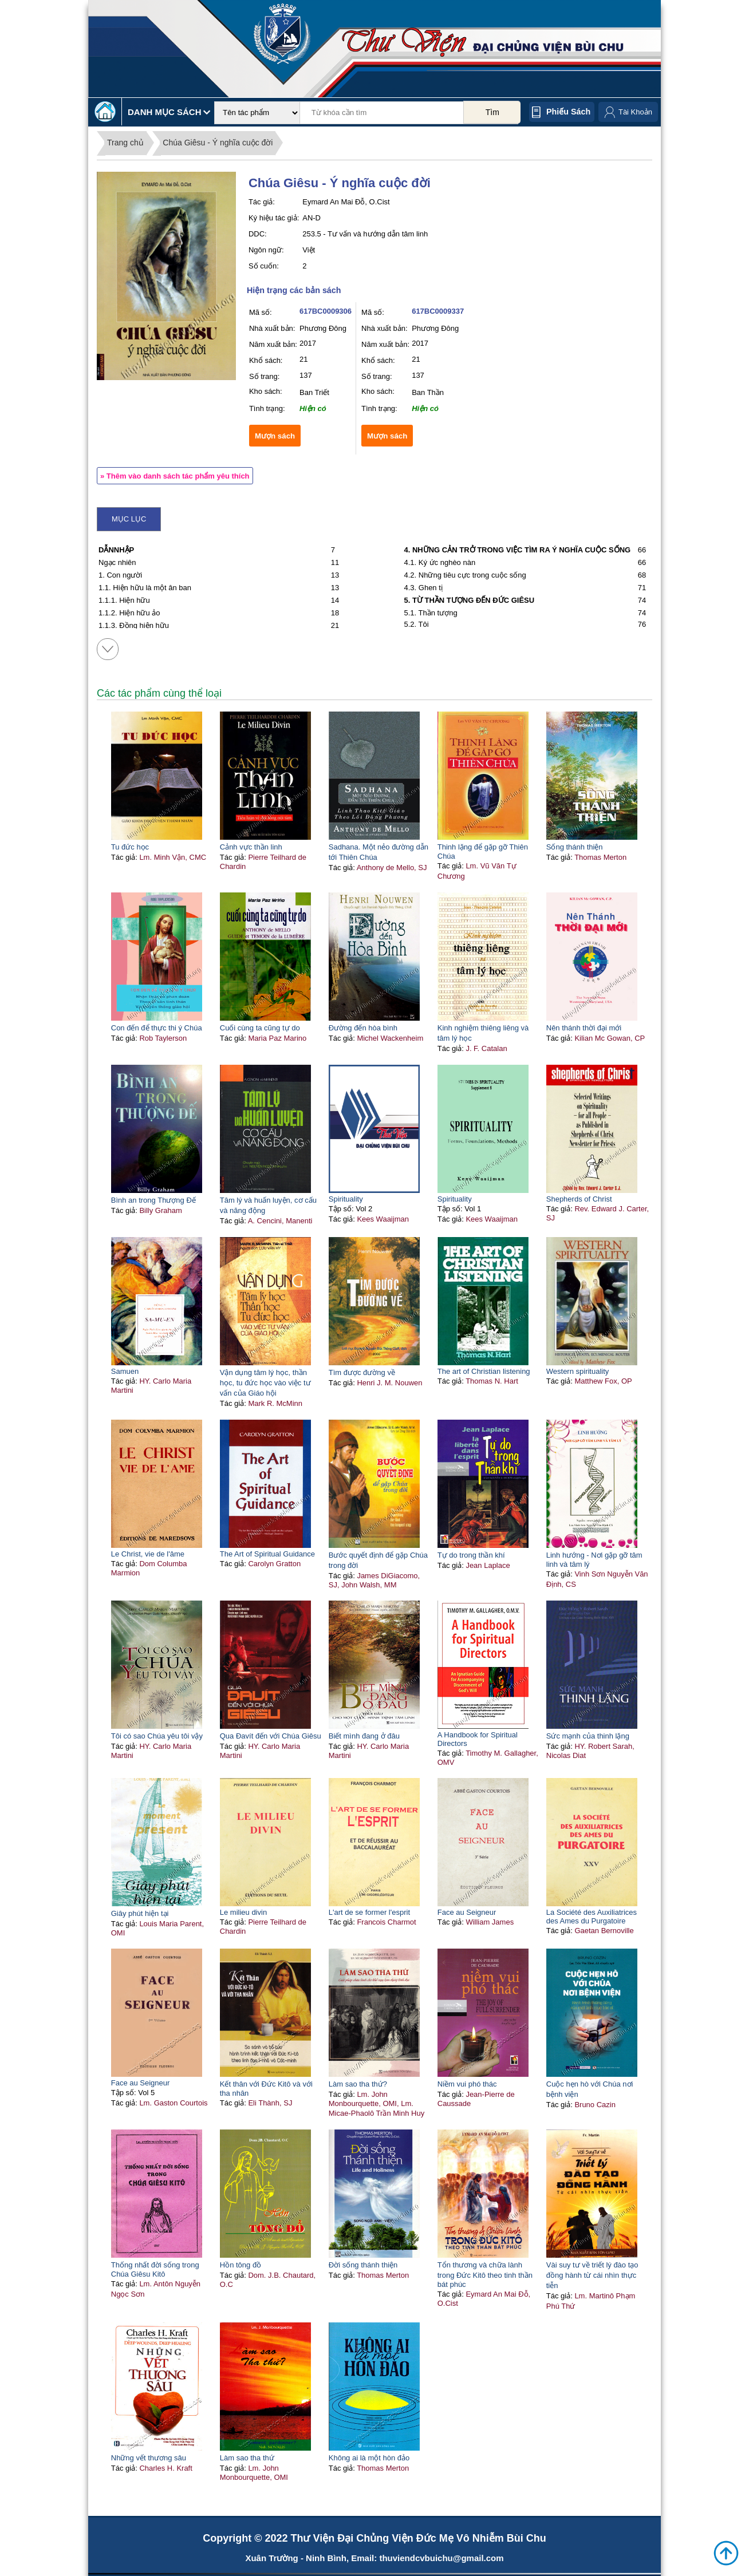 This screenshot has width=749, height=2576. What do you see at coordinates (156, 1028) in the screenshot?
I see `Con đến để thực thi ý Chúa` at bounding box center [156, 1028].